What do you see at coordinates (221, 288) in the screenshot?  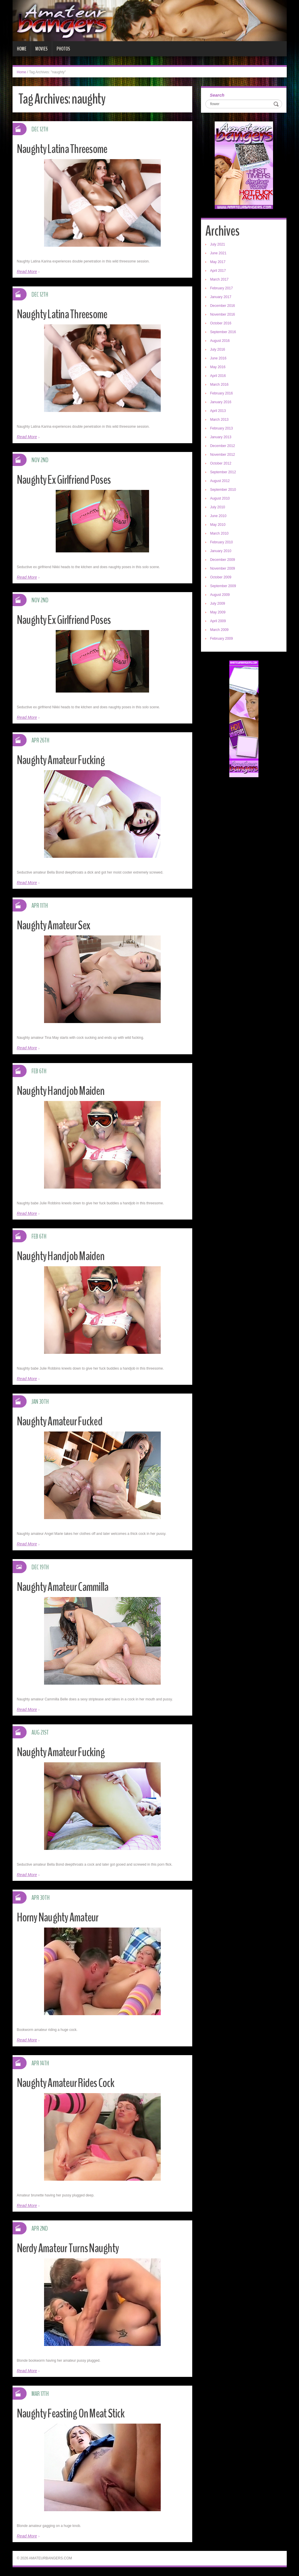 I see `February 2017` at bounding box center [221, 288].